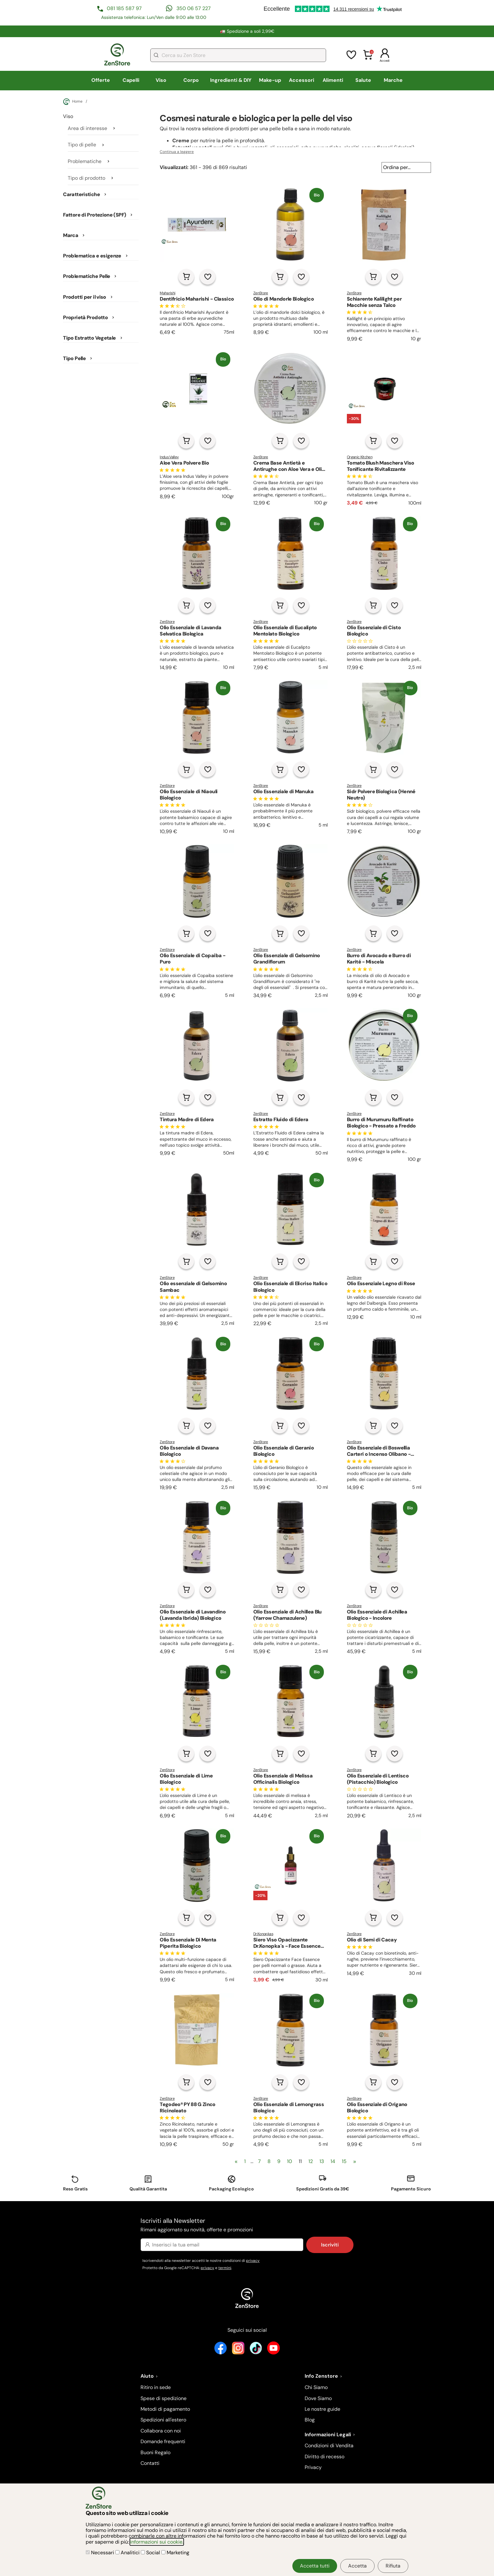 The width and height of the screenshot is (494, 2576). Describe the element at coordinates (406, 167) in the screenshot. I see `[Ordina per...]` at that location.